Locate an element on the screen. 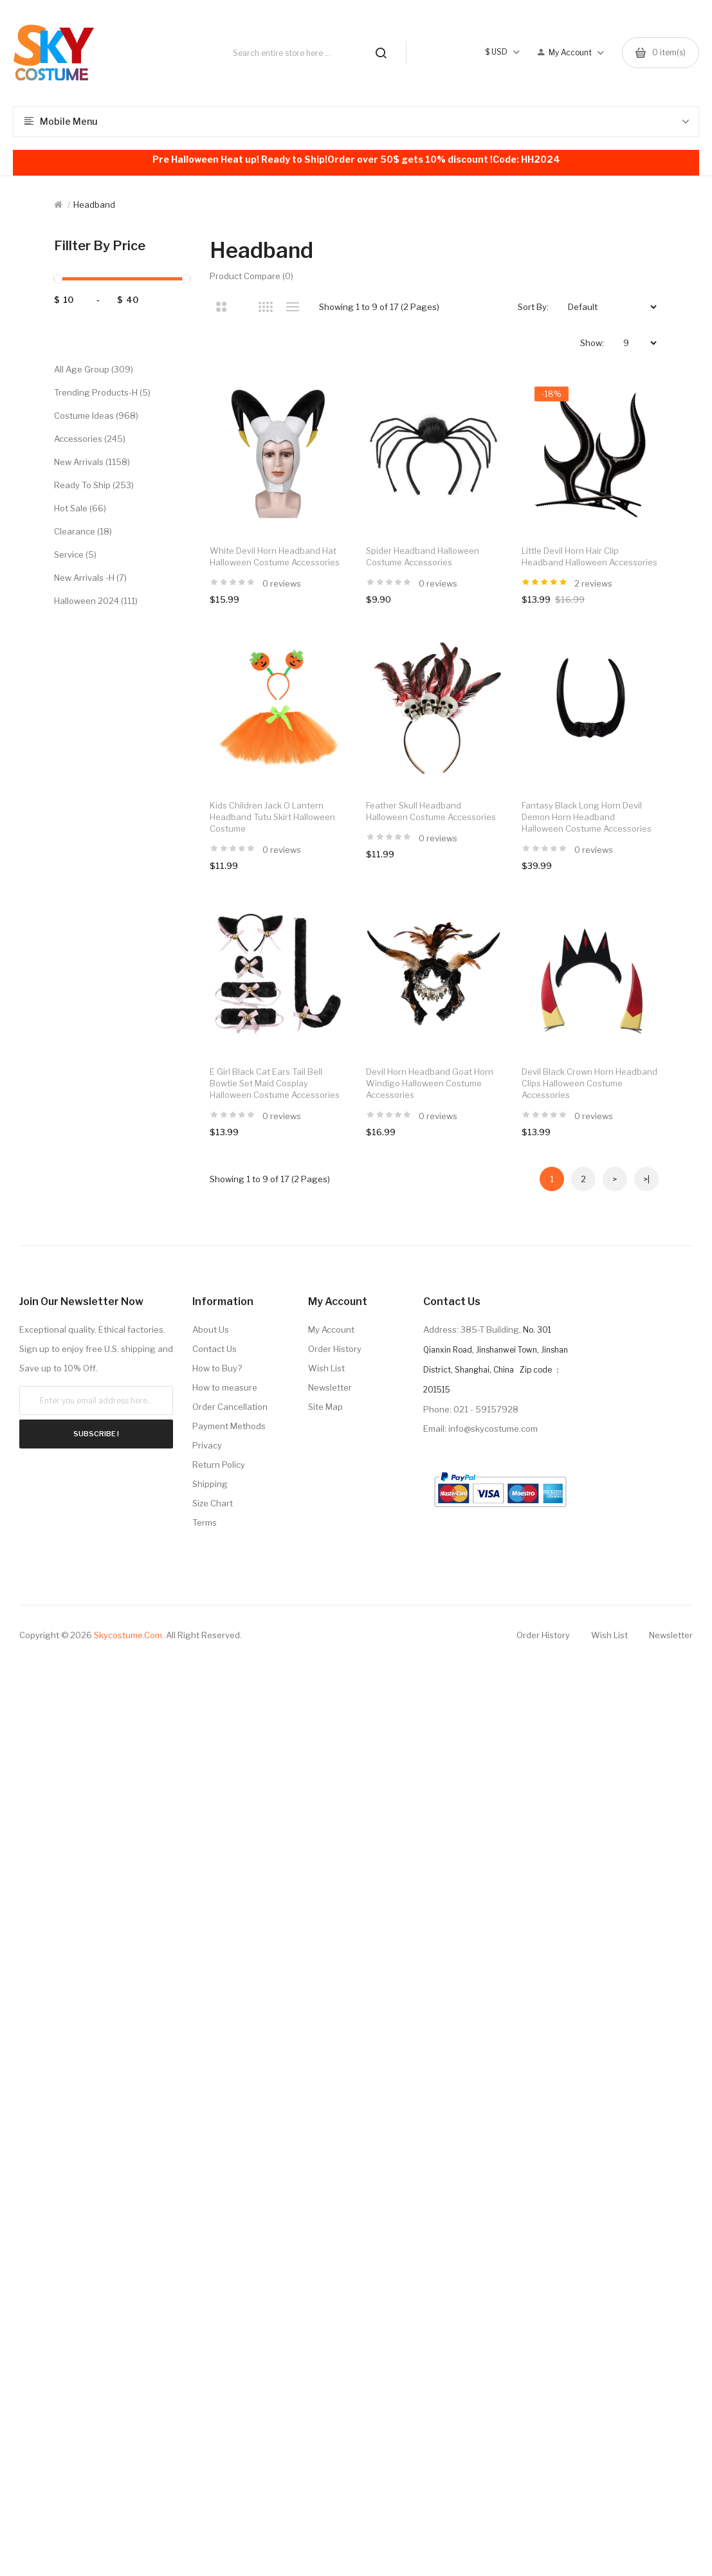 The image size is (712, 2576). White Devil Horn Headband Hat Halloween Costume Accessories is located at coordinates (275, 556).